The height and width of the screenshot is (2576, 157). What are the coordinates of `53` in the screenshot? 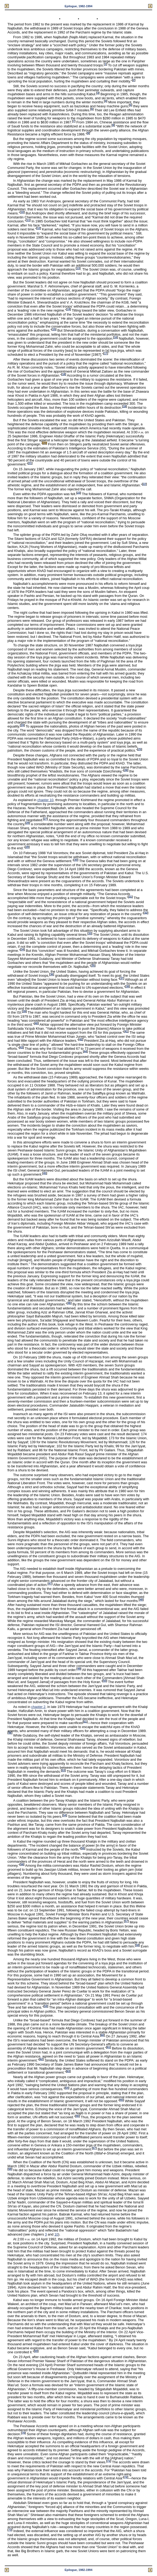 It's located at (63, 1770).